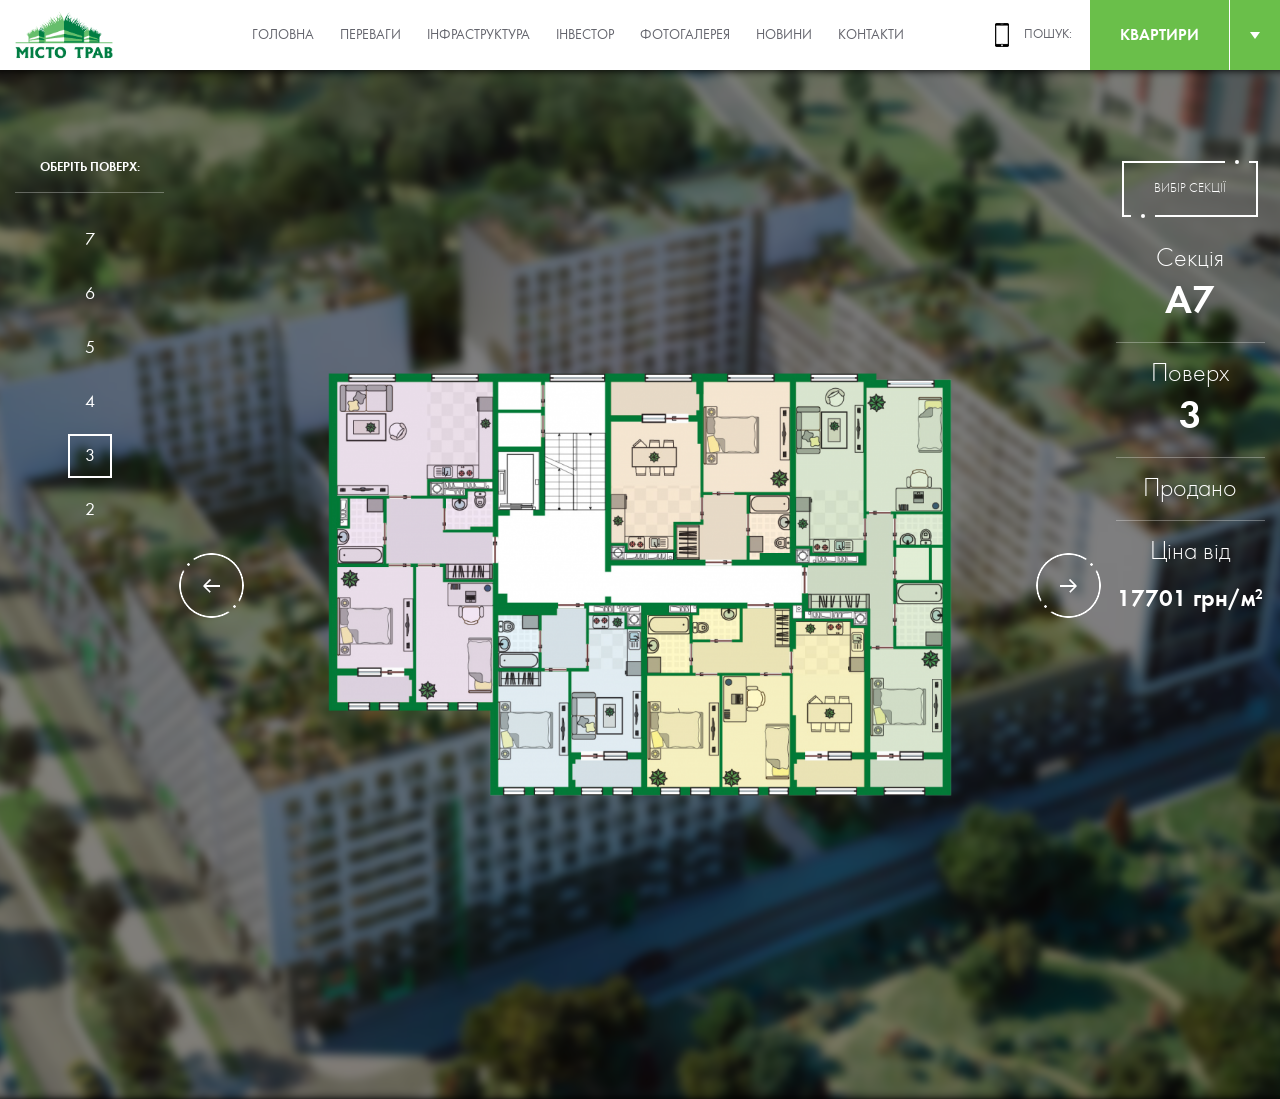 The width and height of the screenshot is (1280, 1099). Describe the element at coordinates (283, 35) in the screenshot. I see `Головна` at that location.